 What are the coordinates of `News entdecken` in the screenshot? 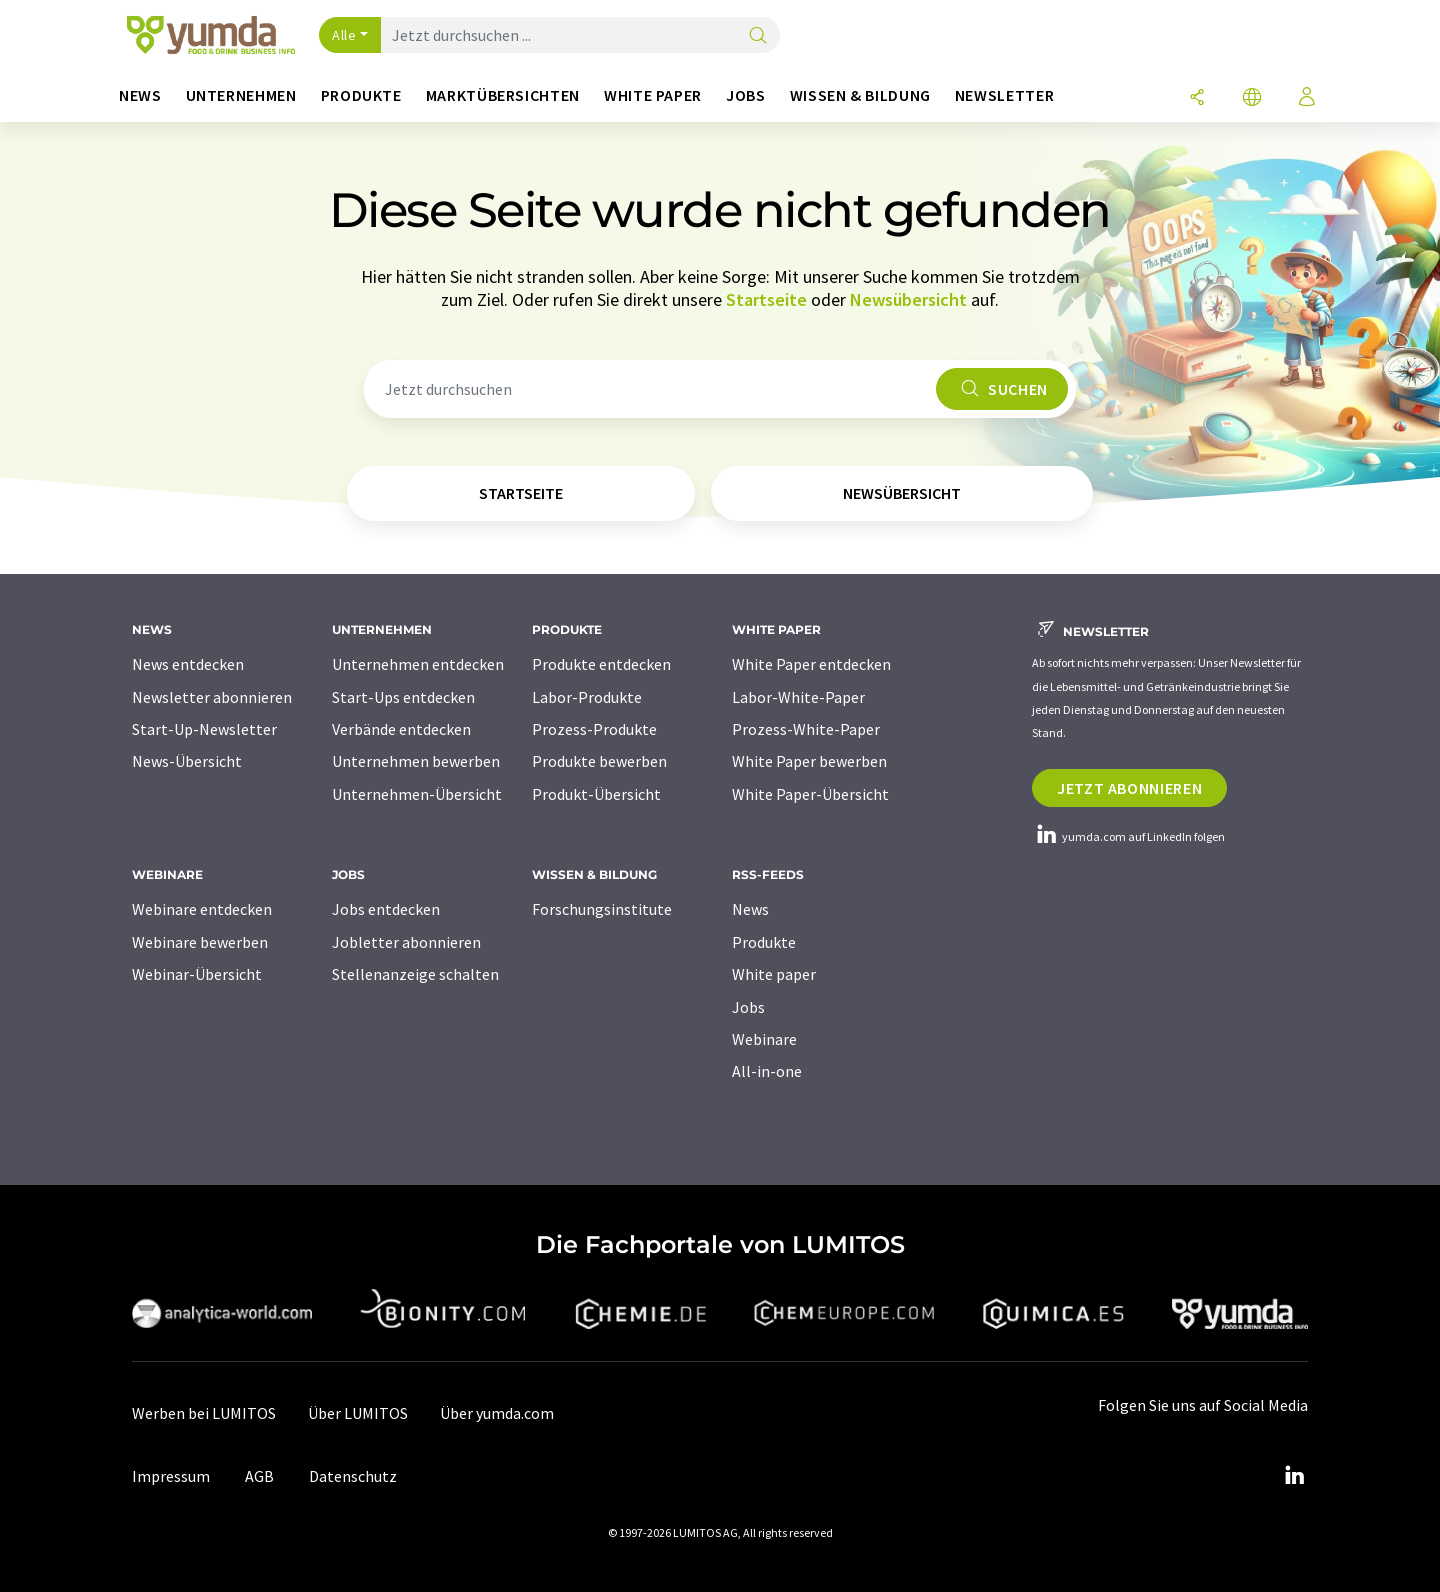 It's located at (188, 664).